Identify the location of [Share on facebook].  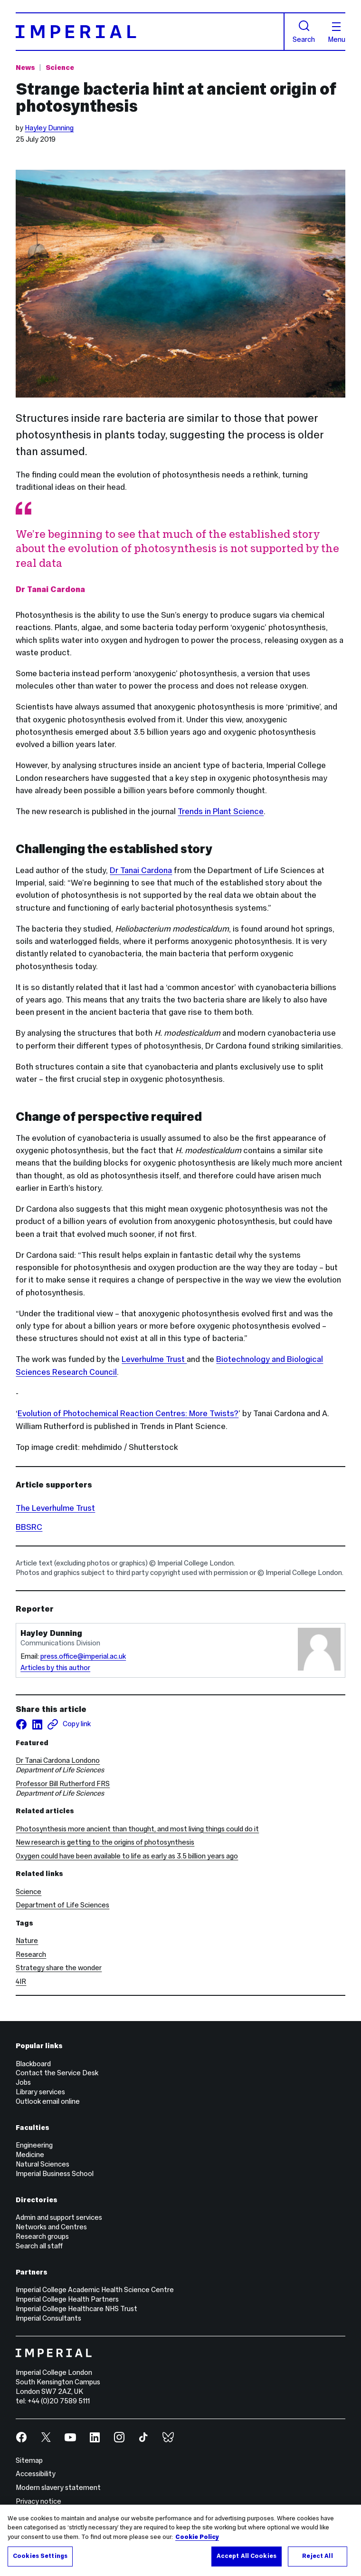
(21, 1724).